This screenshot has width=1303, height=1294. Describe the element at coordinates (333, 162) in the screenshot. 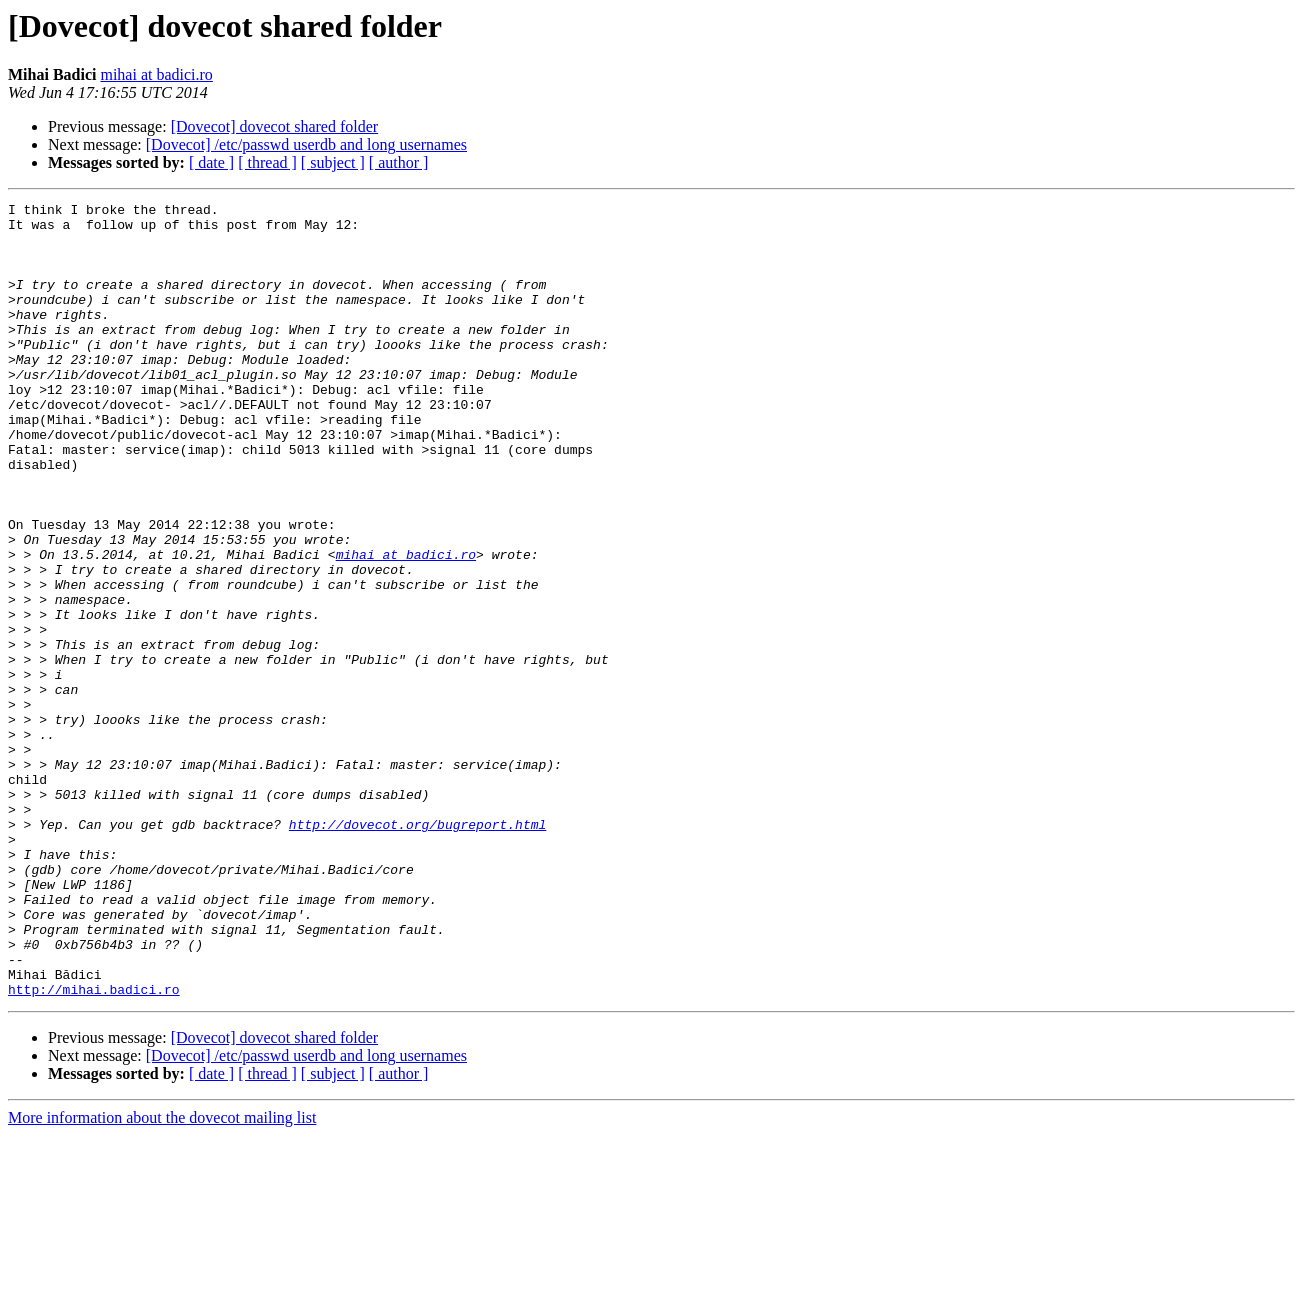

I see `[ subject ]` at that location.